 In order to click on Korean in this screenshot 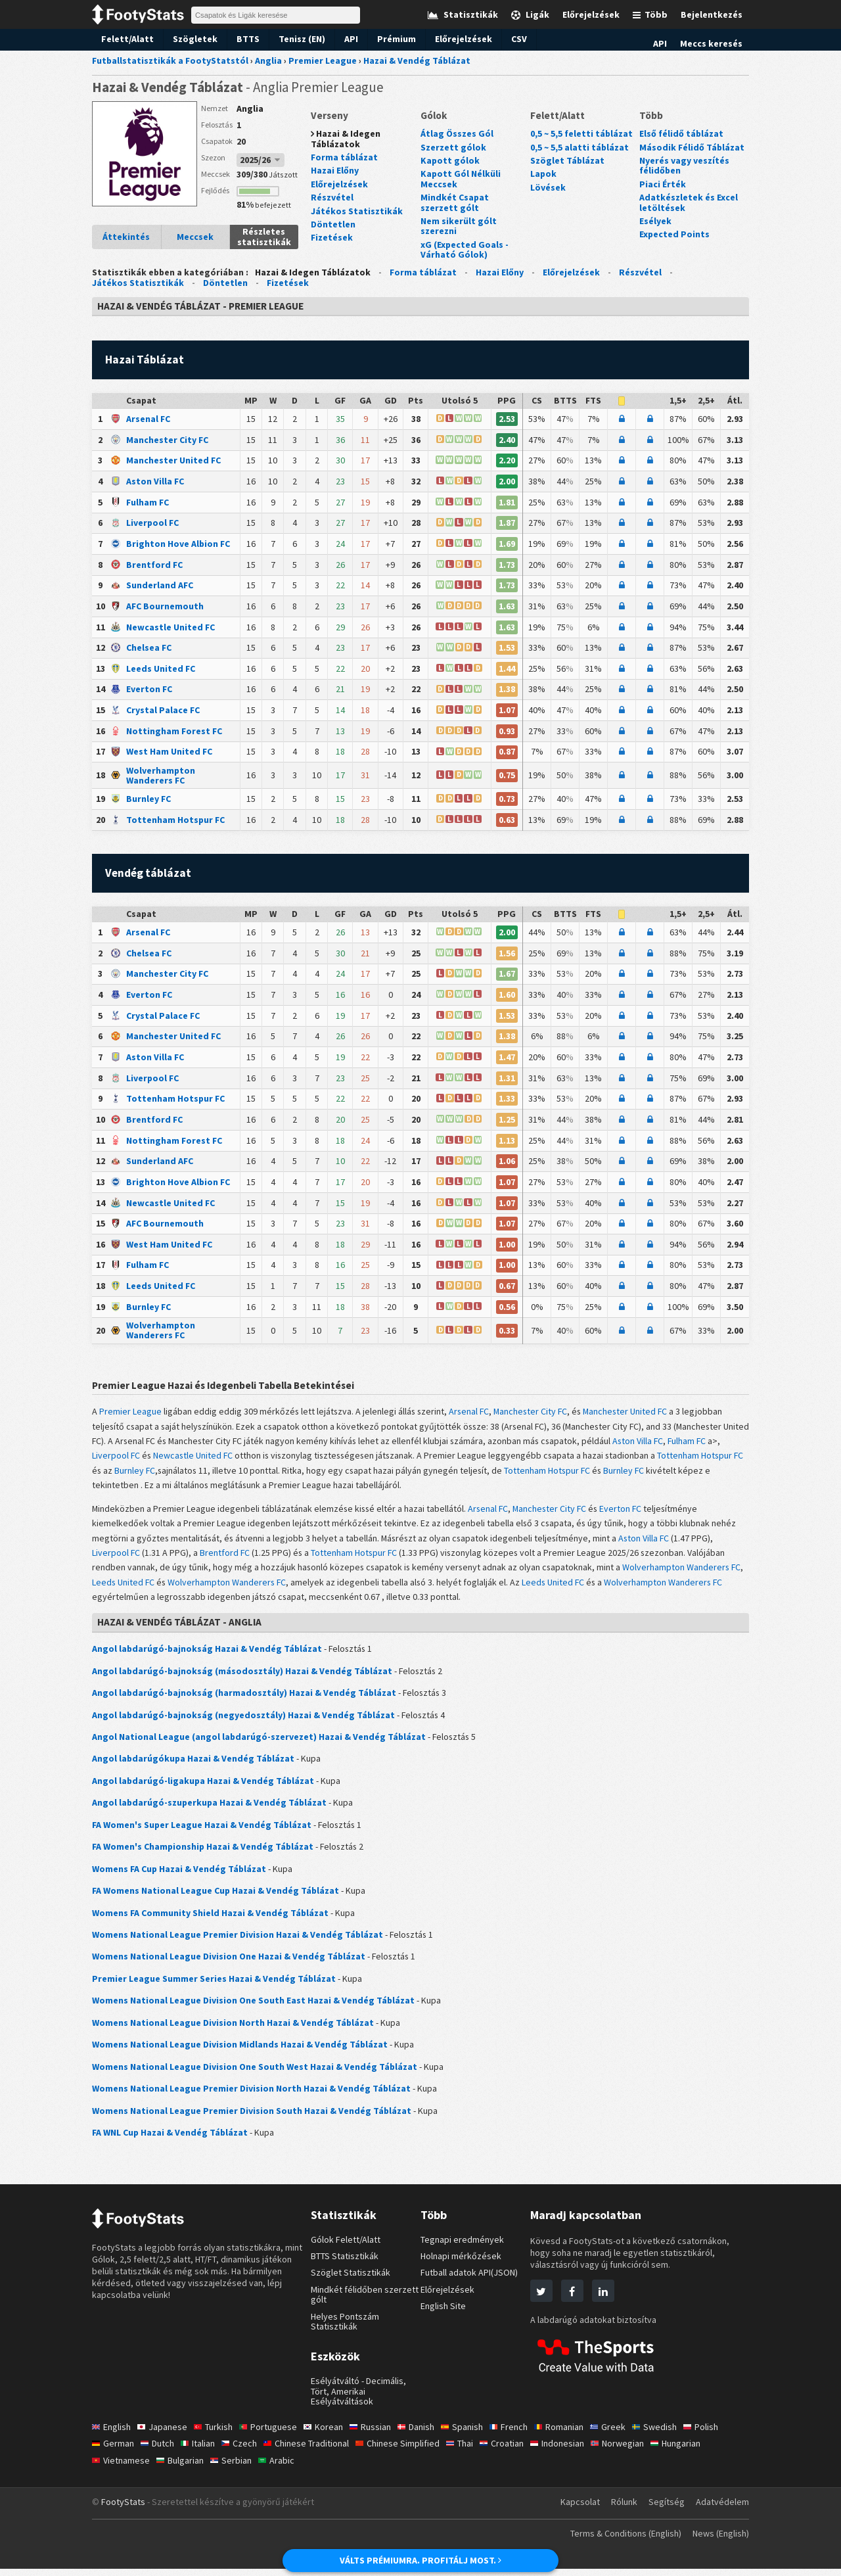, I will do `click(329, 2434)`.